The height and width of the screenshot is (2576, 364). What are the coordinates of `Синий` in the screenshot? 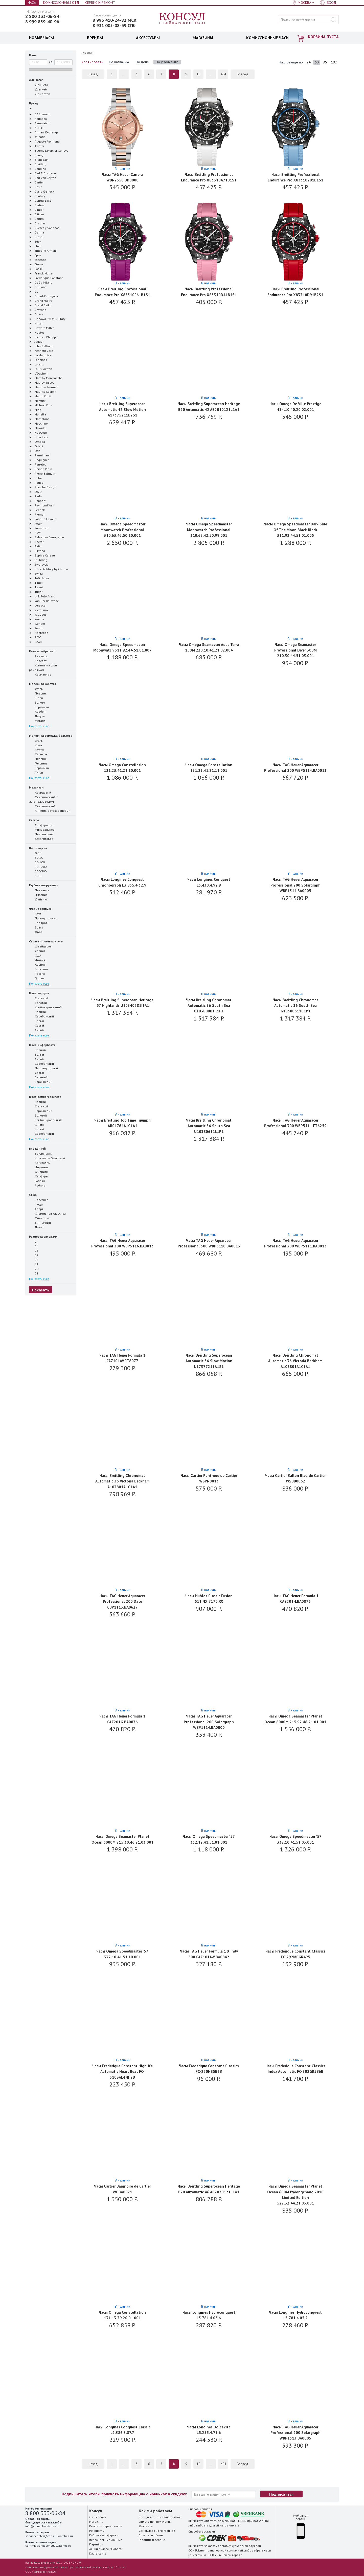 It's located at (36, 1030).